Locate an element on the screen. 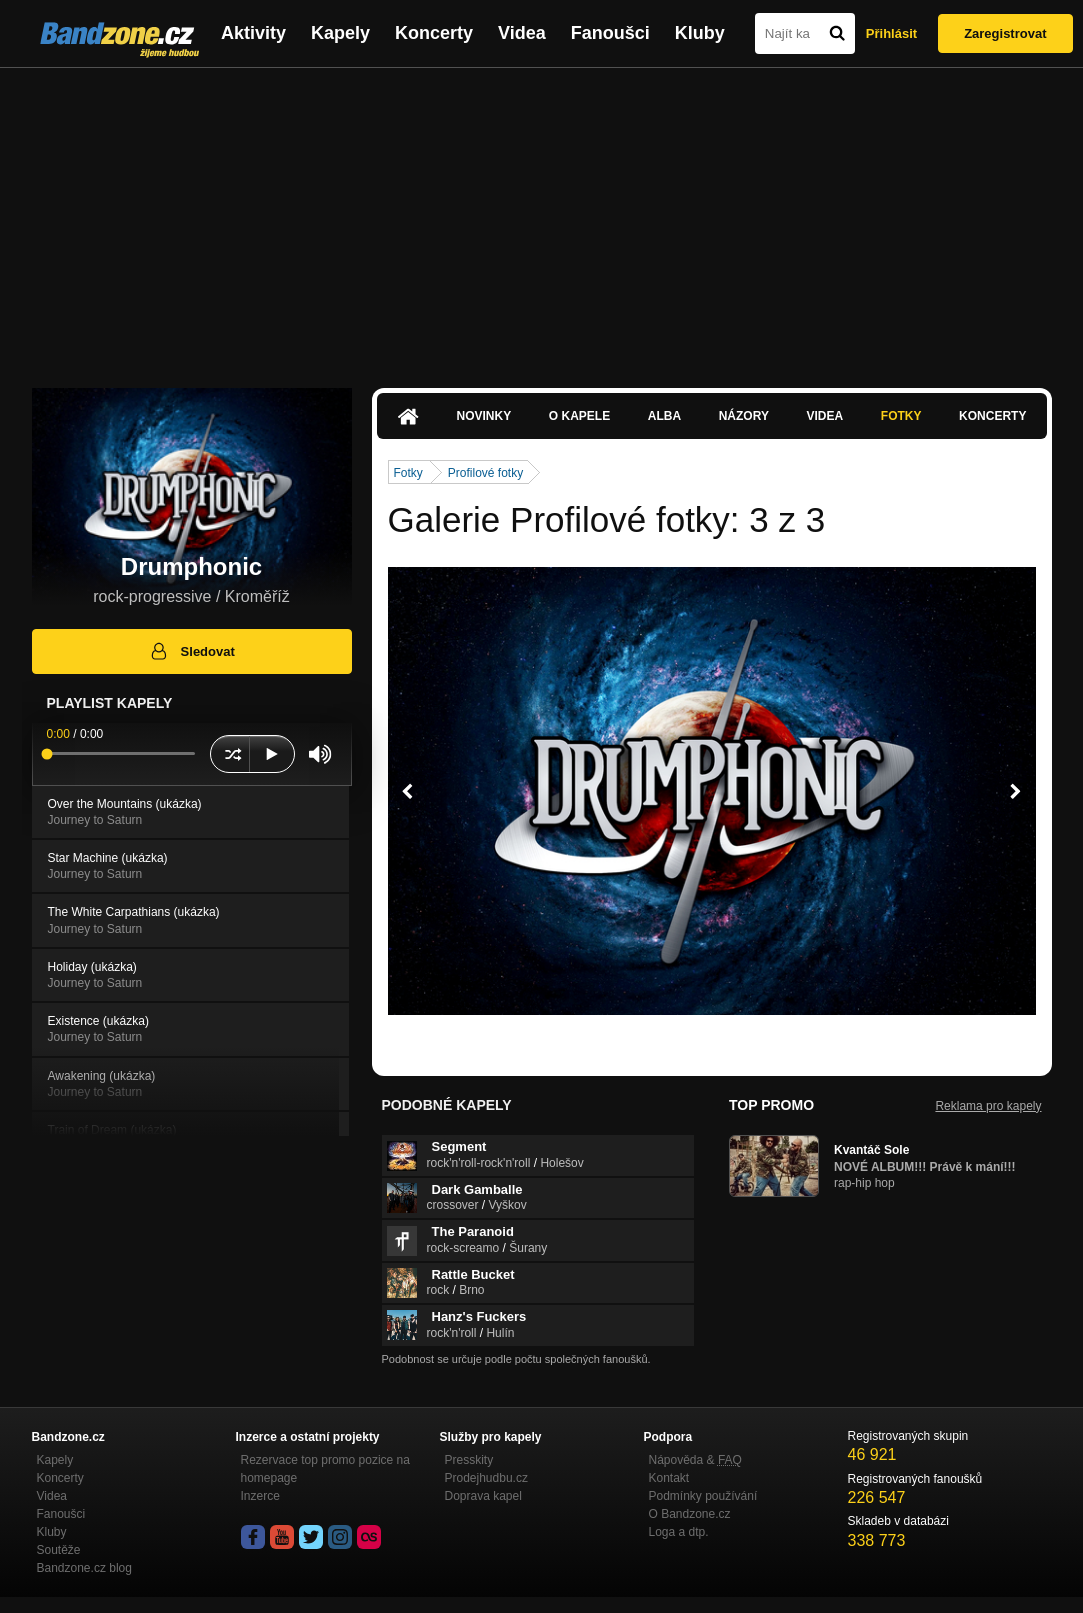 The width and height of the screenshot is (1083, 1613). Sledovat is located at coordinates (191, 651).